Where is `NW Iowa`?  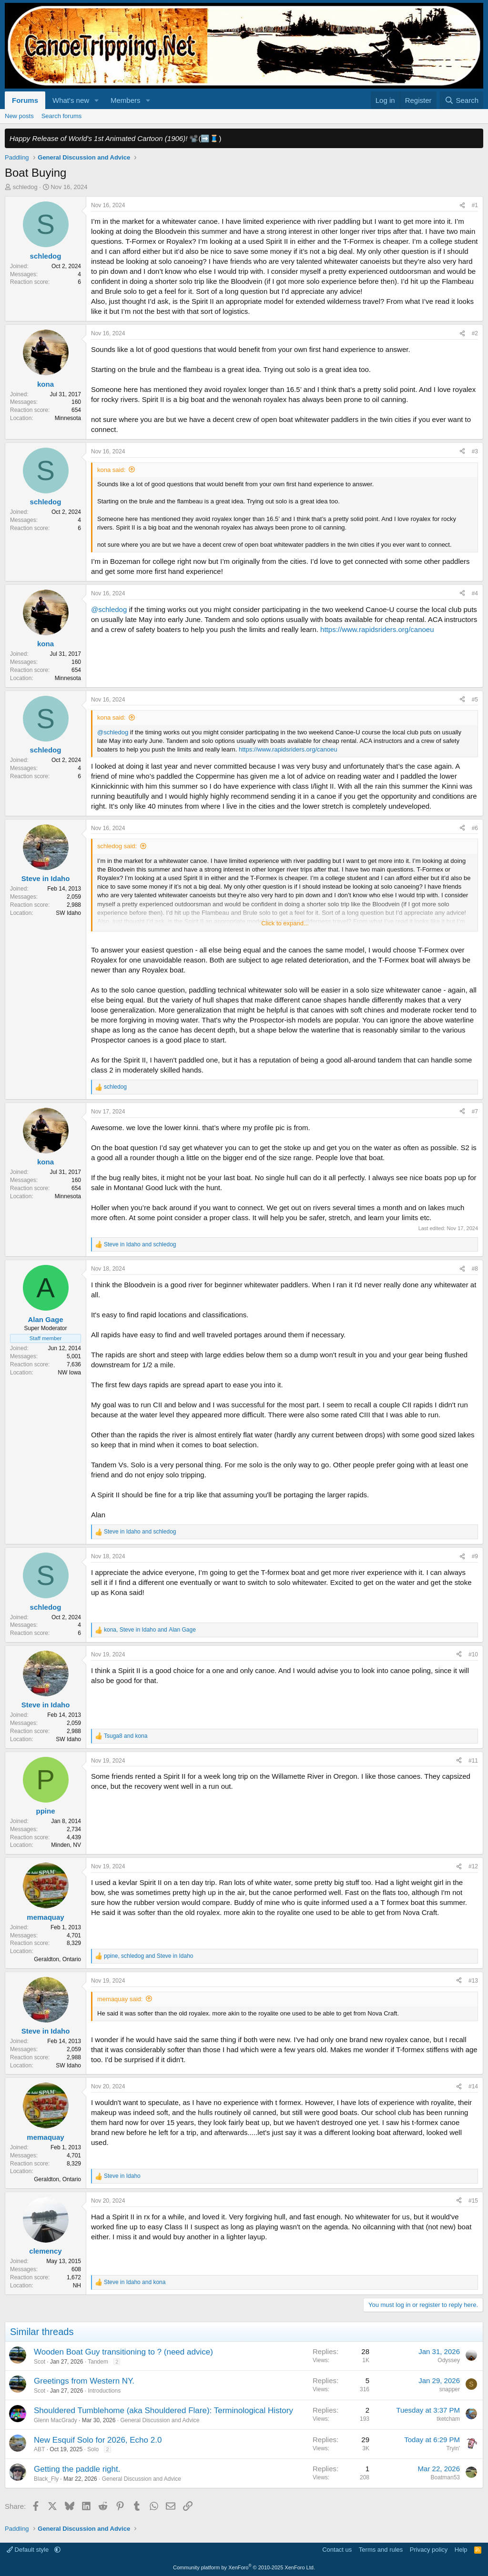 NW Iowa is located at coordinates (69, 1372).